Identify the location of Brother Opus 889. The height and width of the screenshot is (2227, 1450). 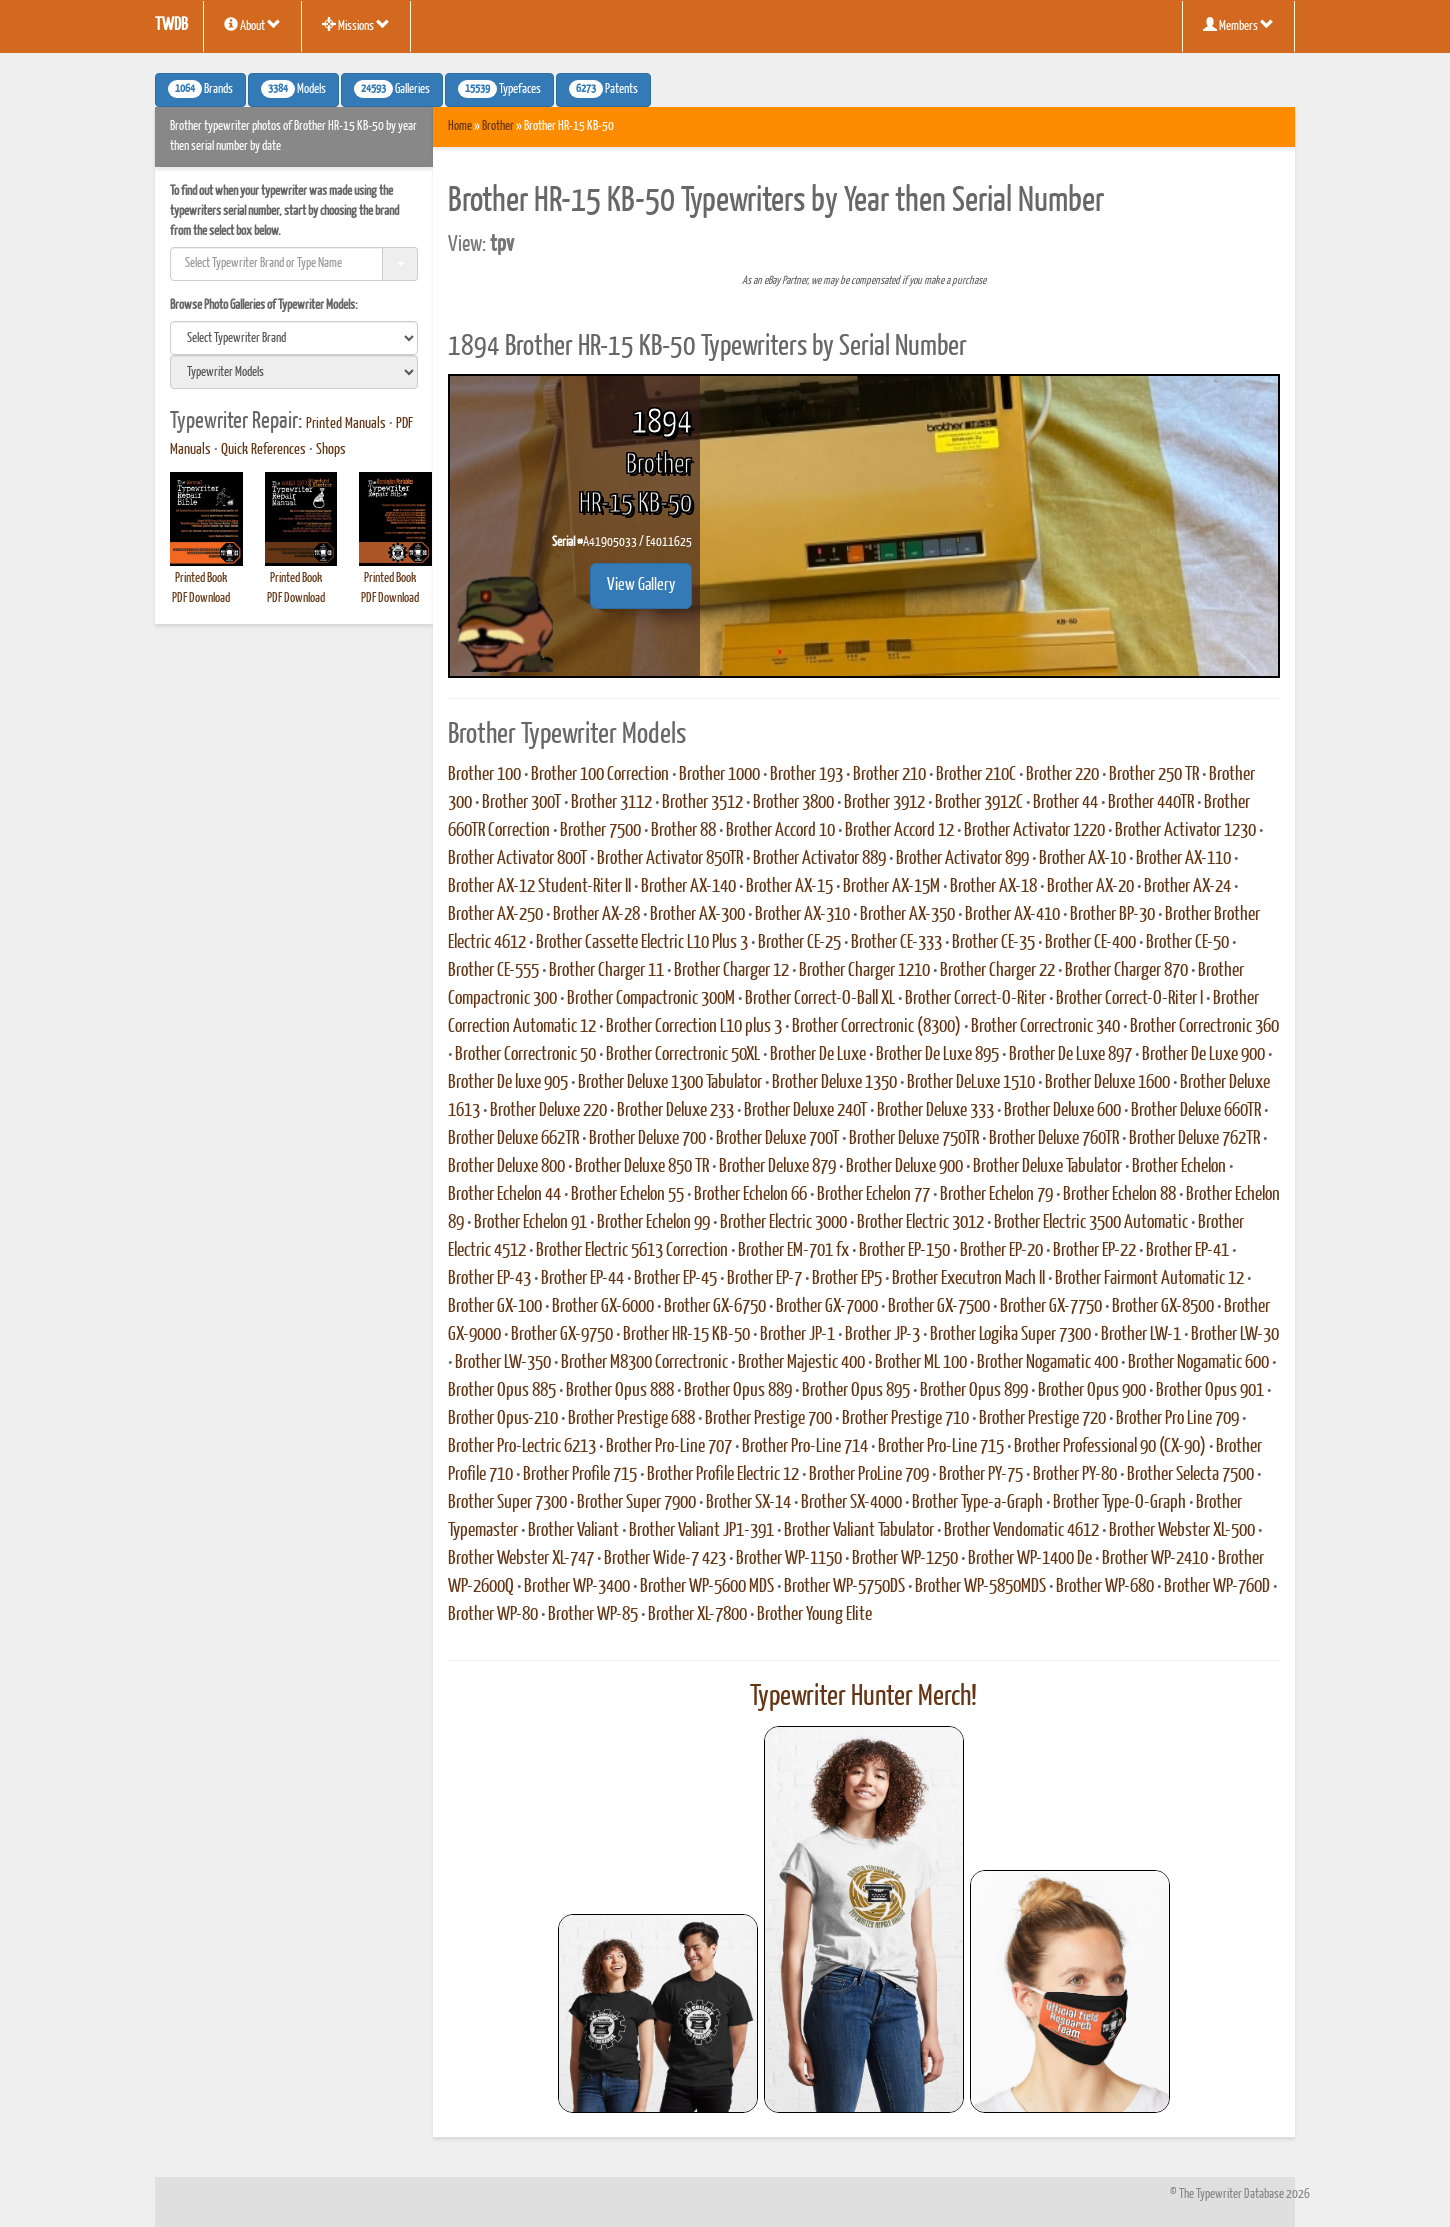
(738, 1391).